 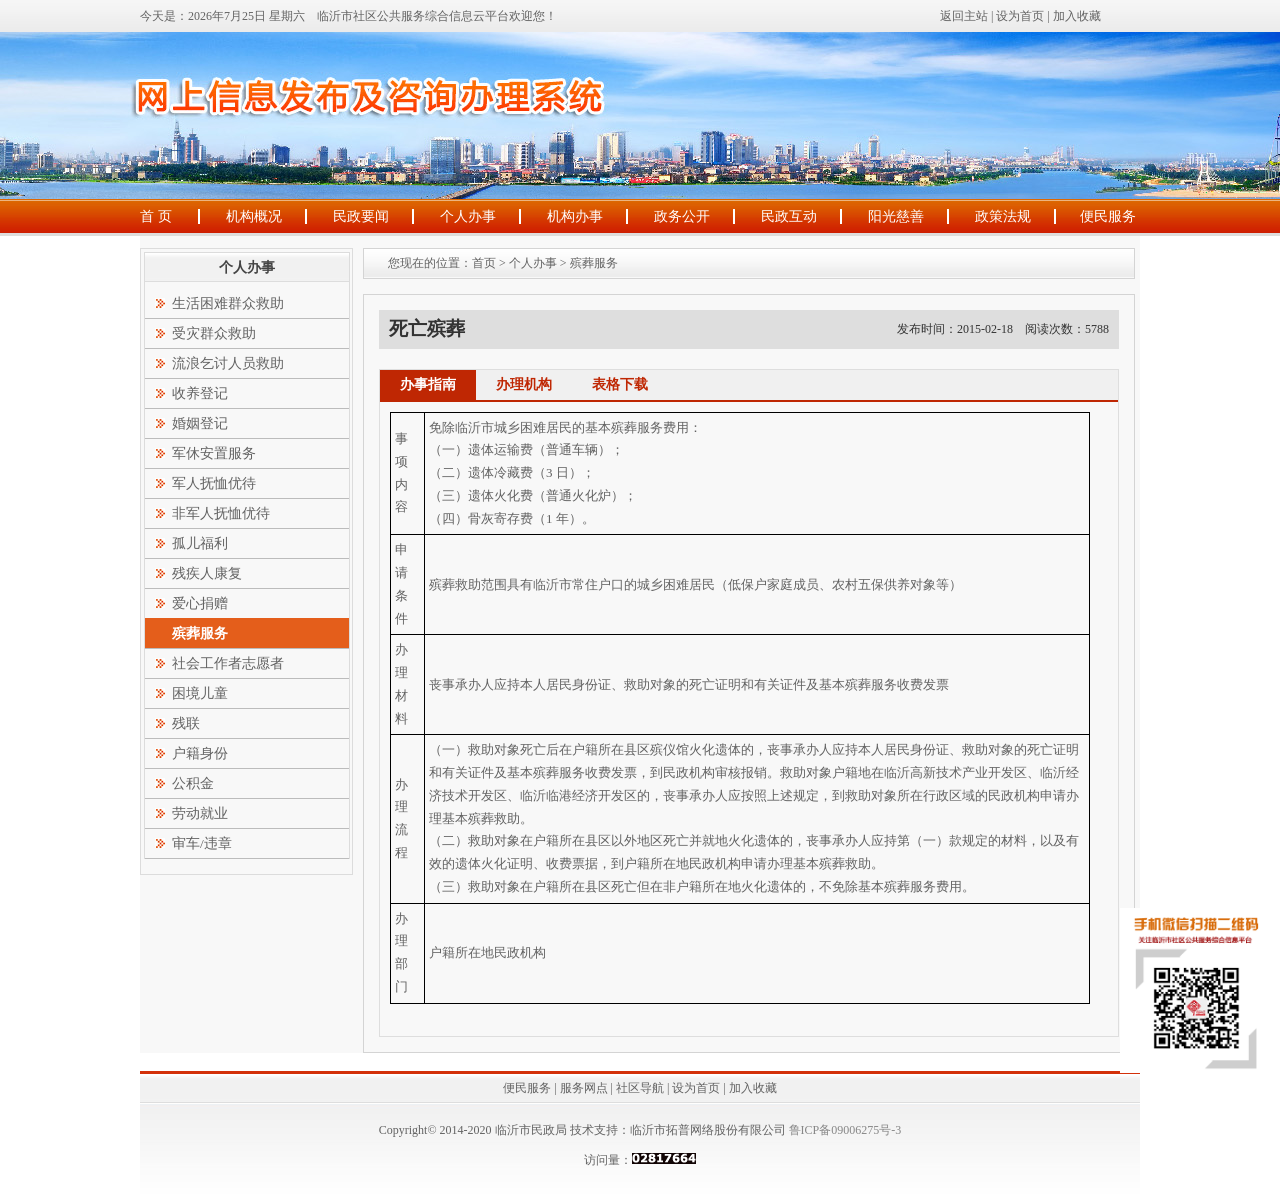 I want to click on 返回主站, so click(x=964, y=16).